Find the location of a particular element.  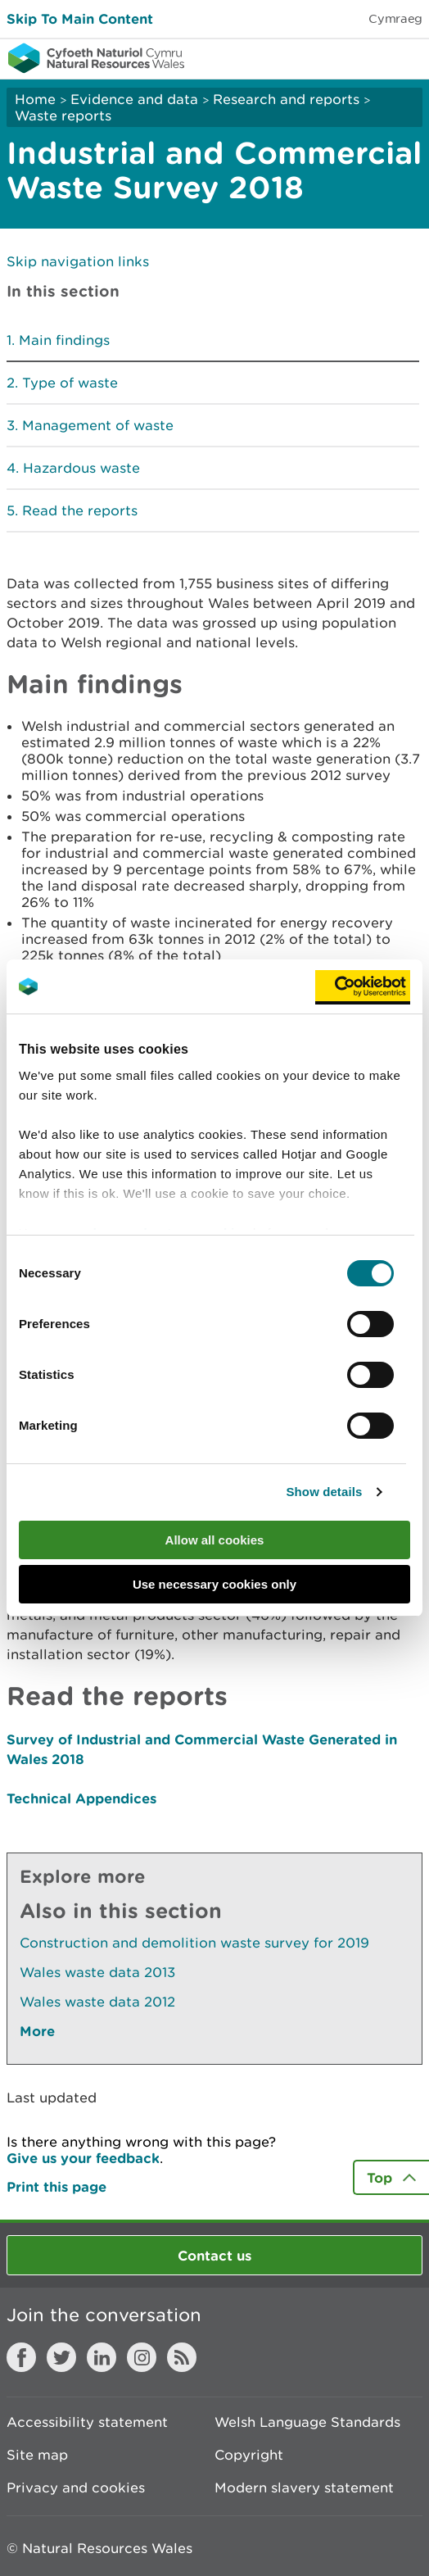

Site map is located at coordinates (37, 2455).